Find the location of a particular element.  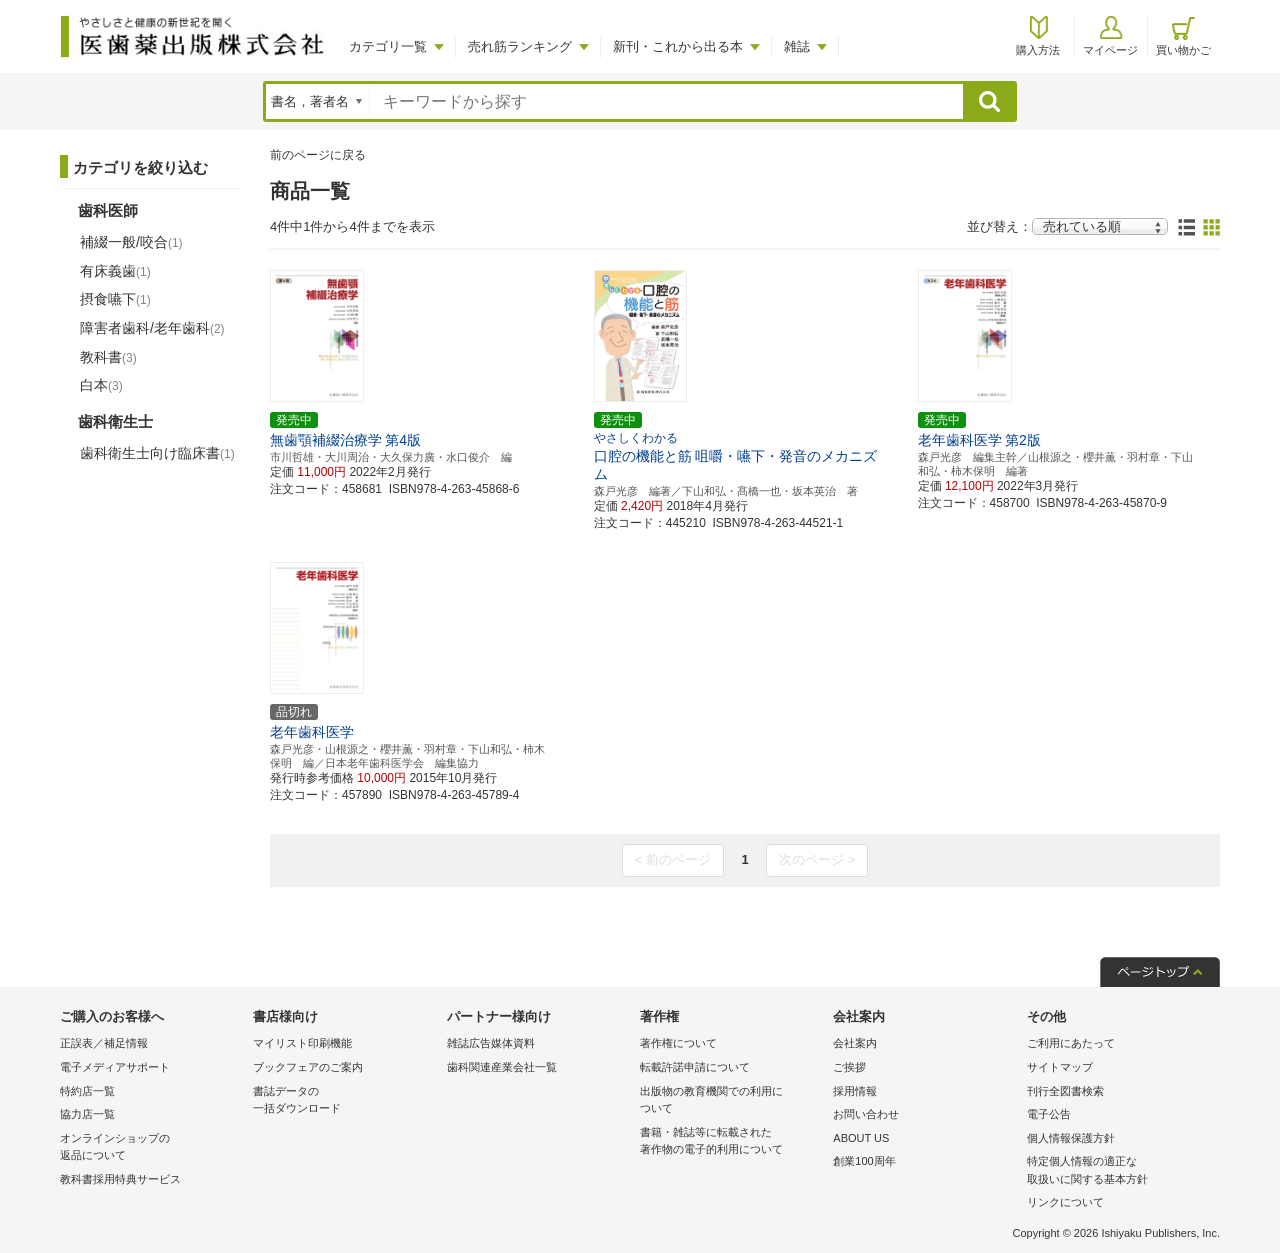

会社案内 is located at coordinates (855, 1043).